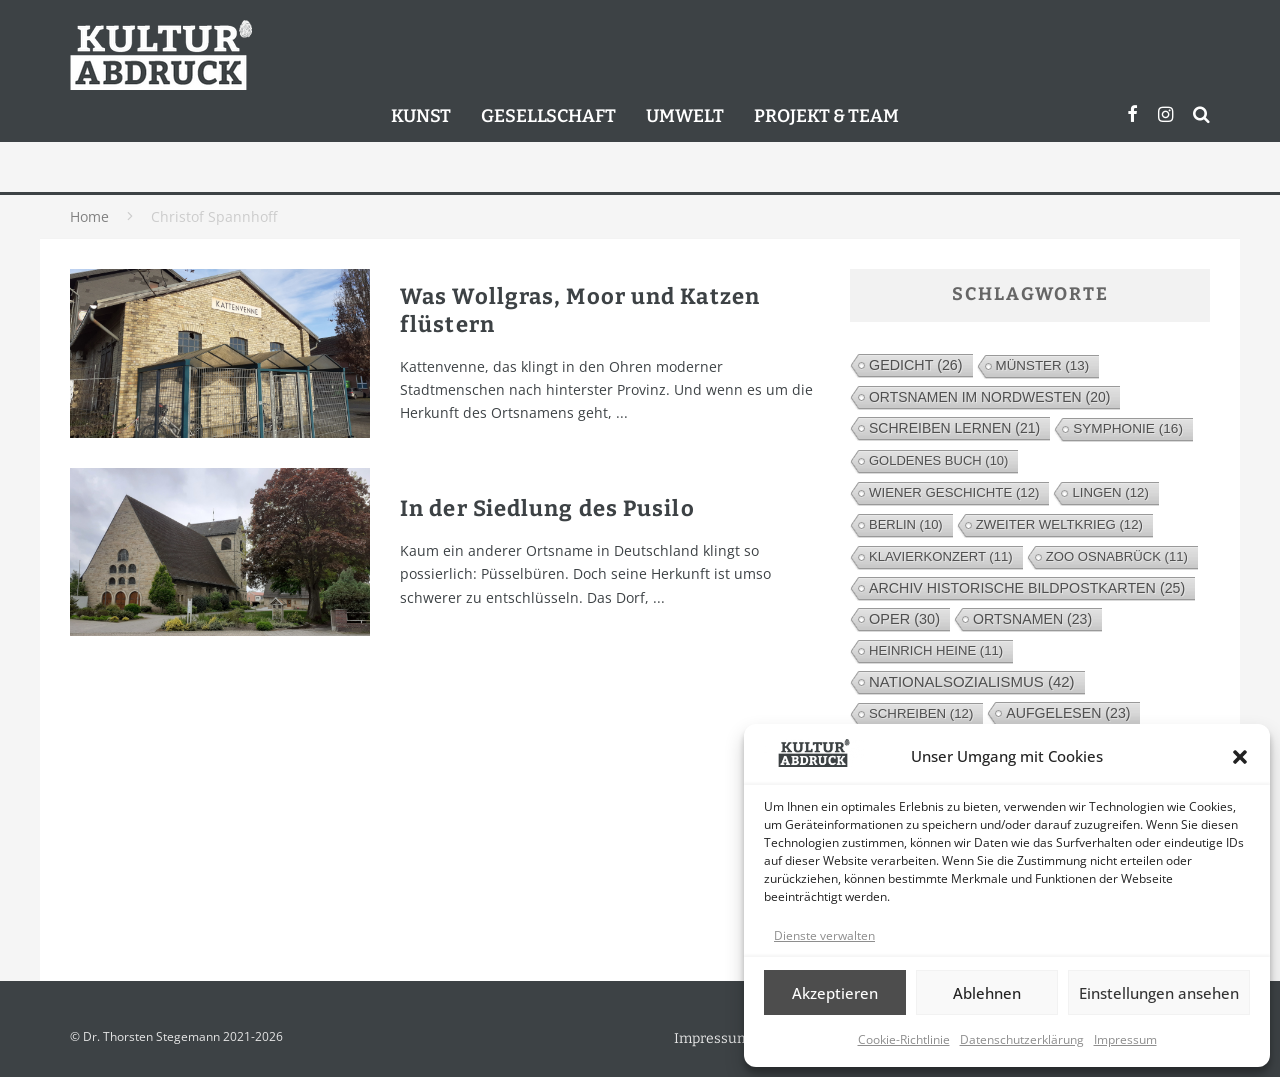  Describe the element at coordinates (835, 993) in the screenshot. I see `Akzeptieren` at that location.